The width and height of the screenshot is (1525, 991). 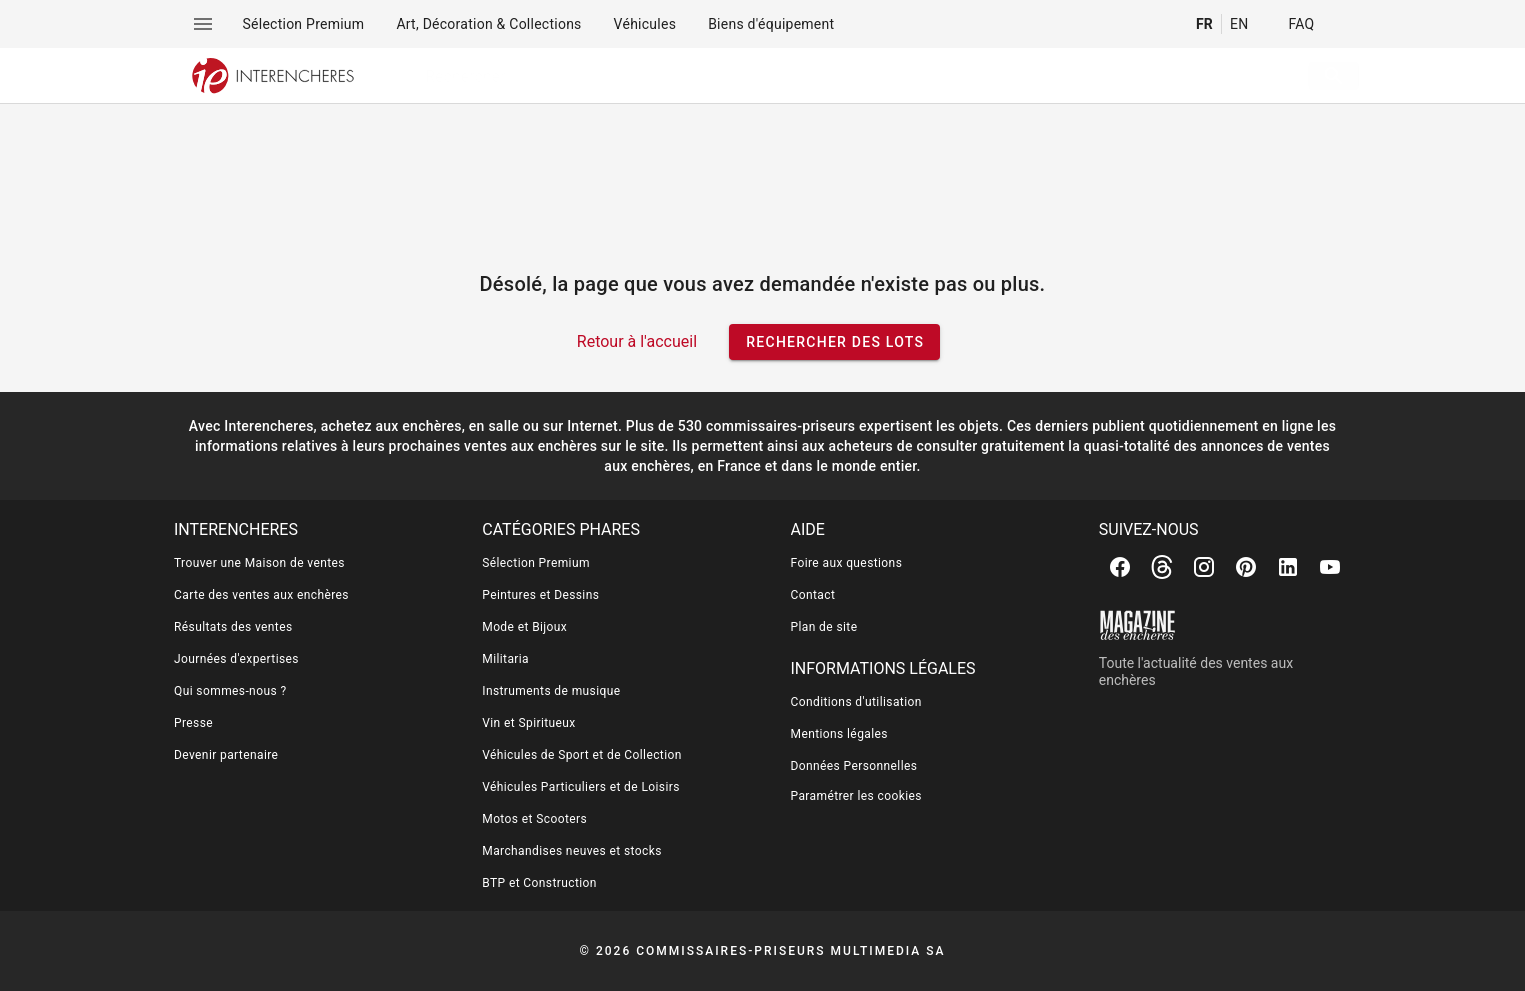 What do you see at coordinates (230, 691) in the screenshot?
I see `Qui sommes-nous ?` at bounding box center [230, 691].